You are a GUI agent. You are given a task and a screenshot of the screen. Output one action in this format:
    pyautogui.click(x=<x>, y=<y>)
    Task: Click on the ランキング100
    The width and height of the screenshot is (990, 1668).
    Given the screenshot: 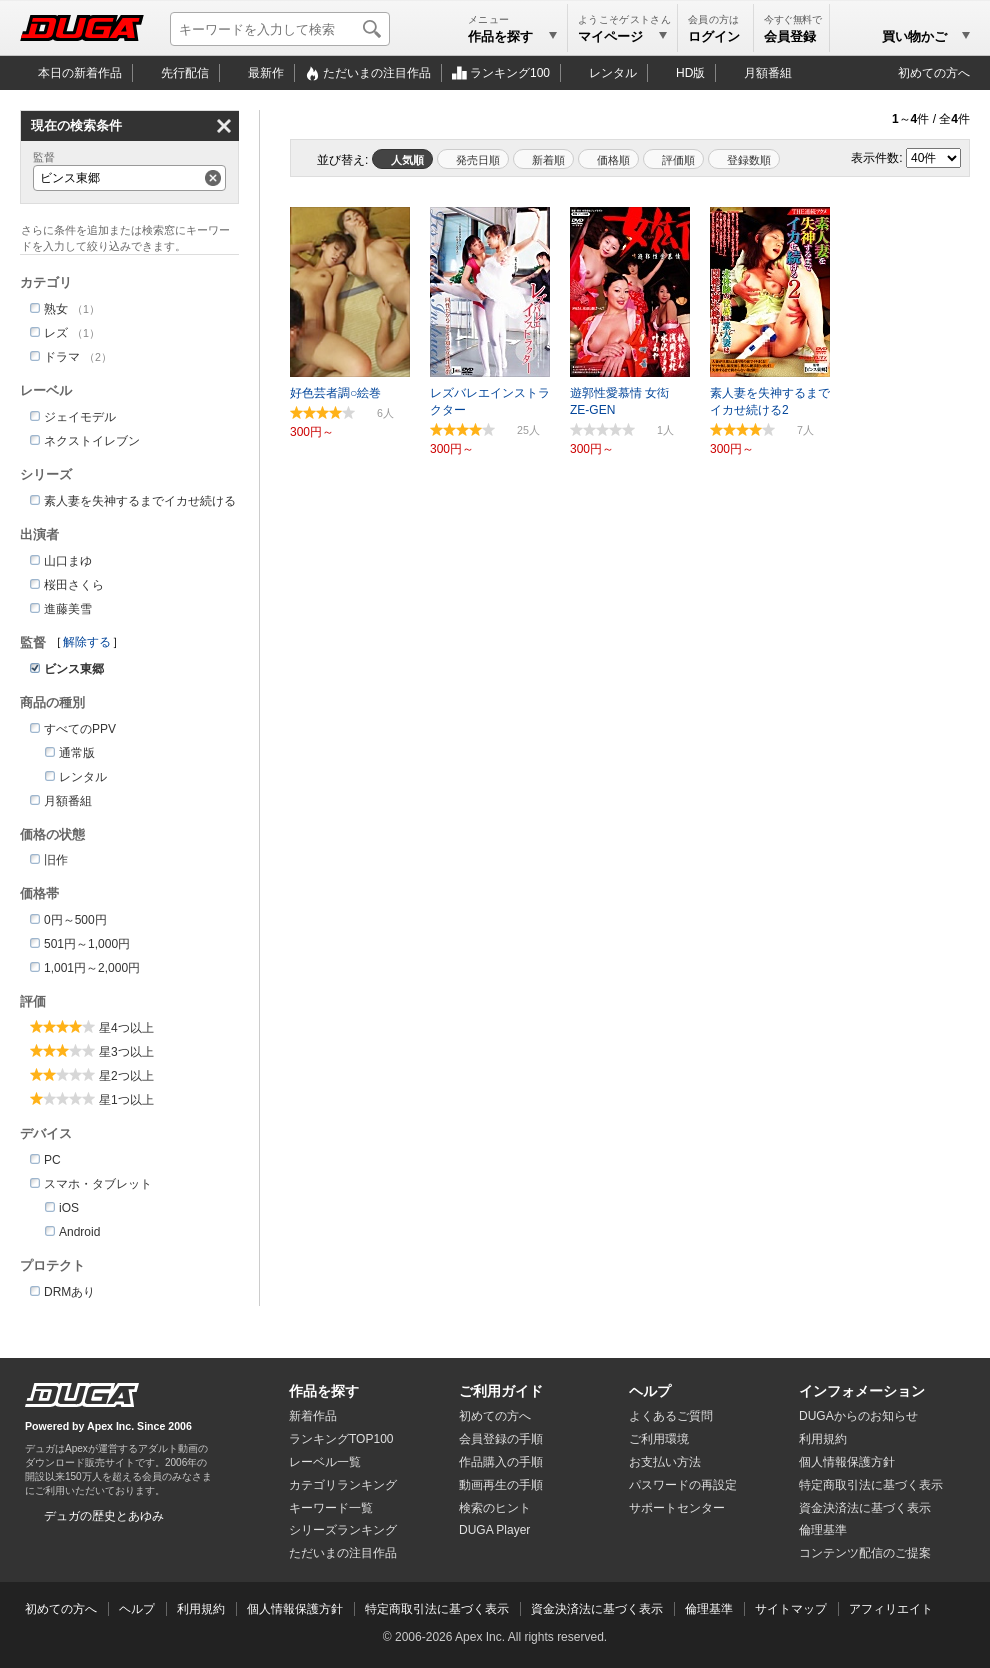 What is the action you would take?
    pyautogui.click(x=510, y=73)
    